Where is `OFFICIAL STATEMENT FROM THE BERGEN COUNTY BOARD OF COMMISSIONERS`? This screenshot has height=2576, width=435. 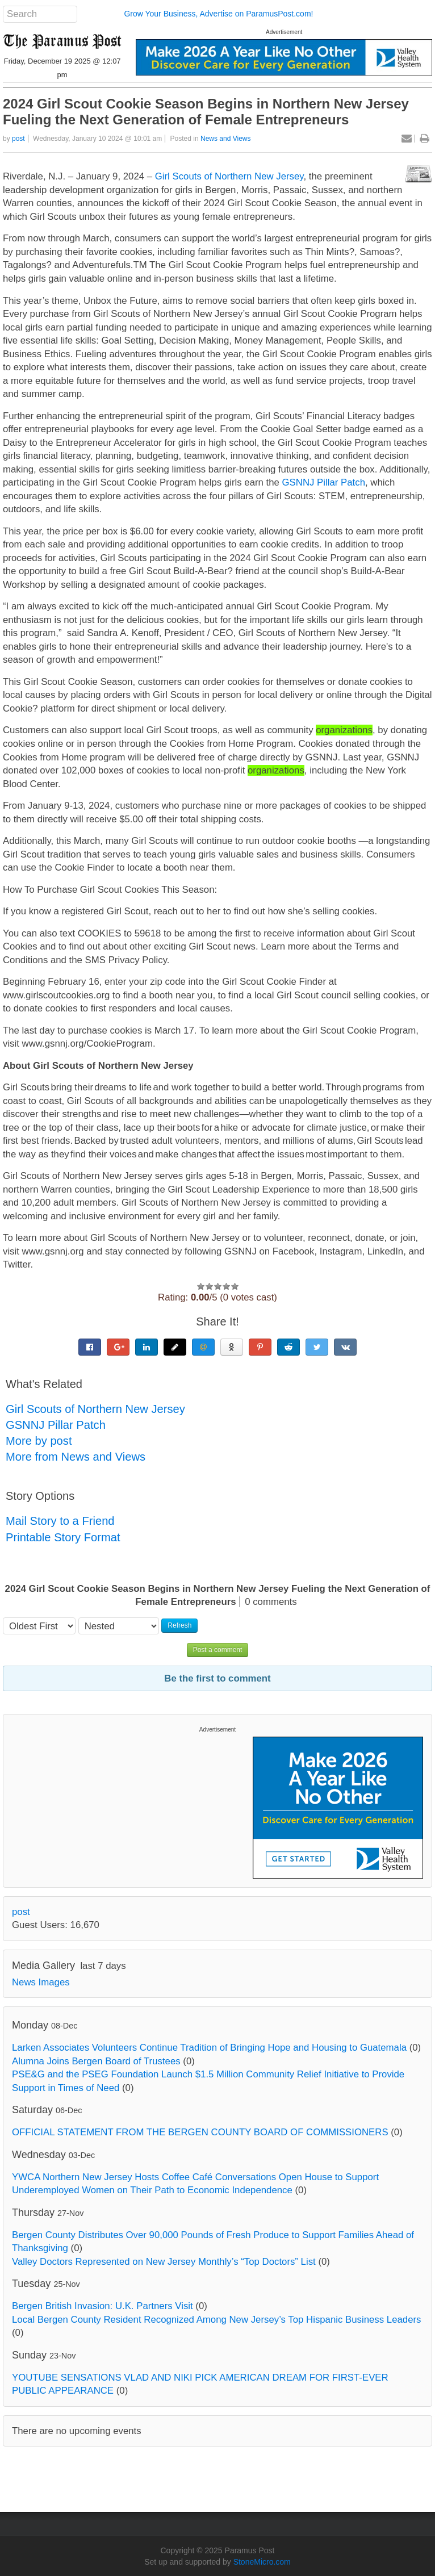 OFFICIAL STATEMENT FROM THE BERGEN COUNTY BOARD OF COMMISSIONERS is located at coordinates (200, 2132).